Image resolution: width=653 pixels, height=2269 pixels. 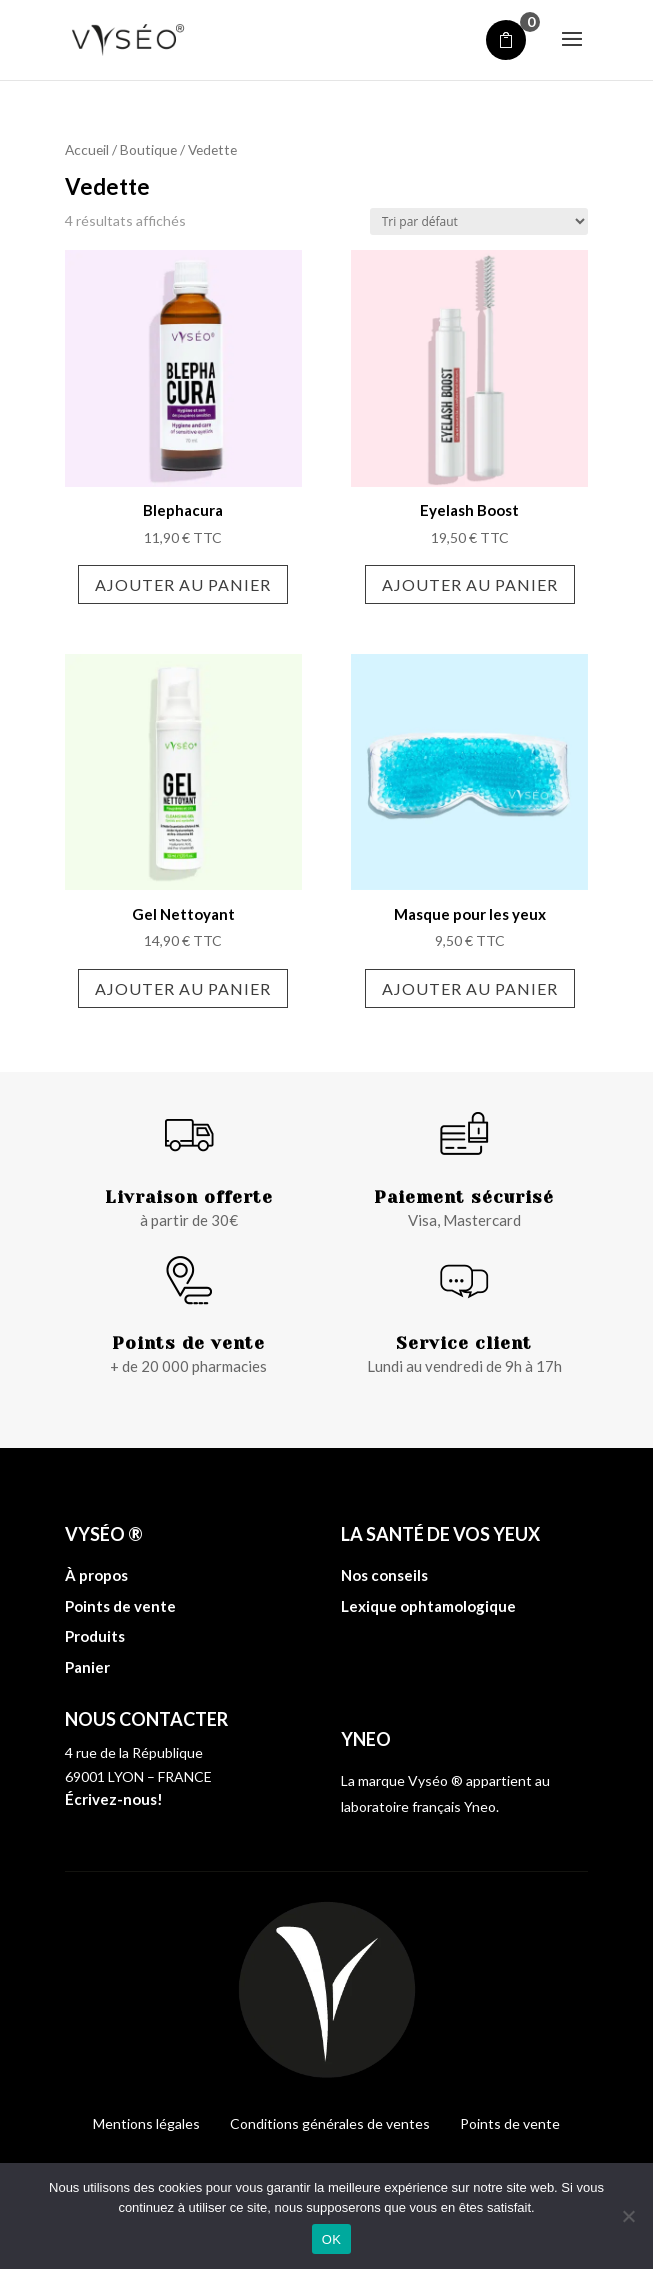 What do you see at coordinates (330, 2123) in the screenshot?
I see `Conditions générales de ventes` at bounding box center [330, 2123].